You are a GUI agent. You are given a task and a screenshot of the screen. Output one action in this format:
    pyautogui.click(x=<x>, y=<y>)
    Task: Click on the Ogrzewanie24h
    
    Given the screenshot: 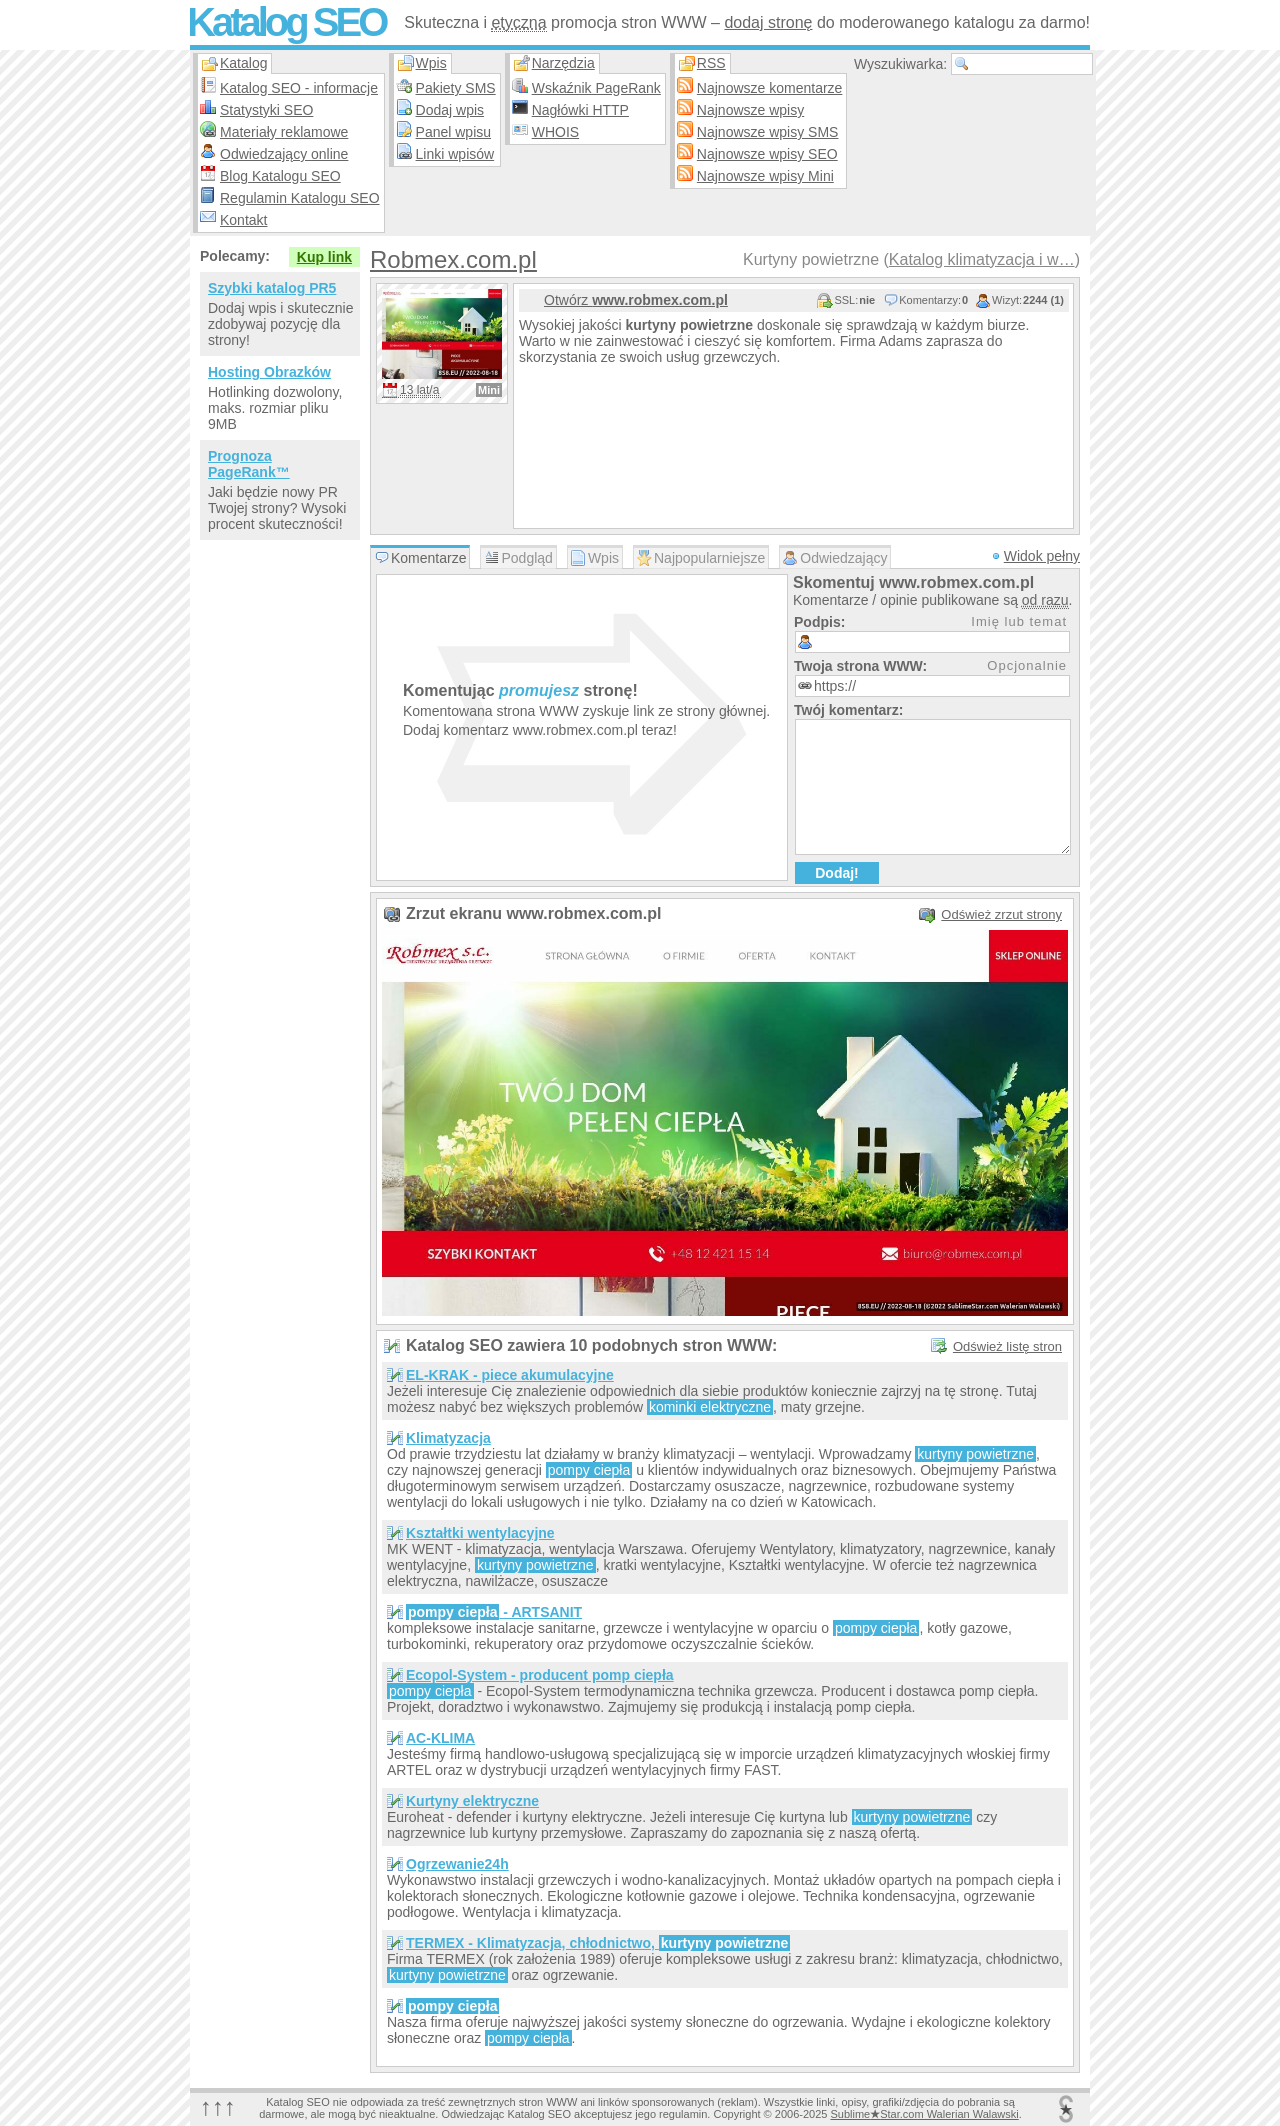 What is the action you would take?
    pyautogui.click(x=457, y=1864)
    